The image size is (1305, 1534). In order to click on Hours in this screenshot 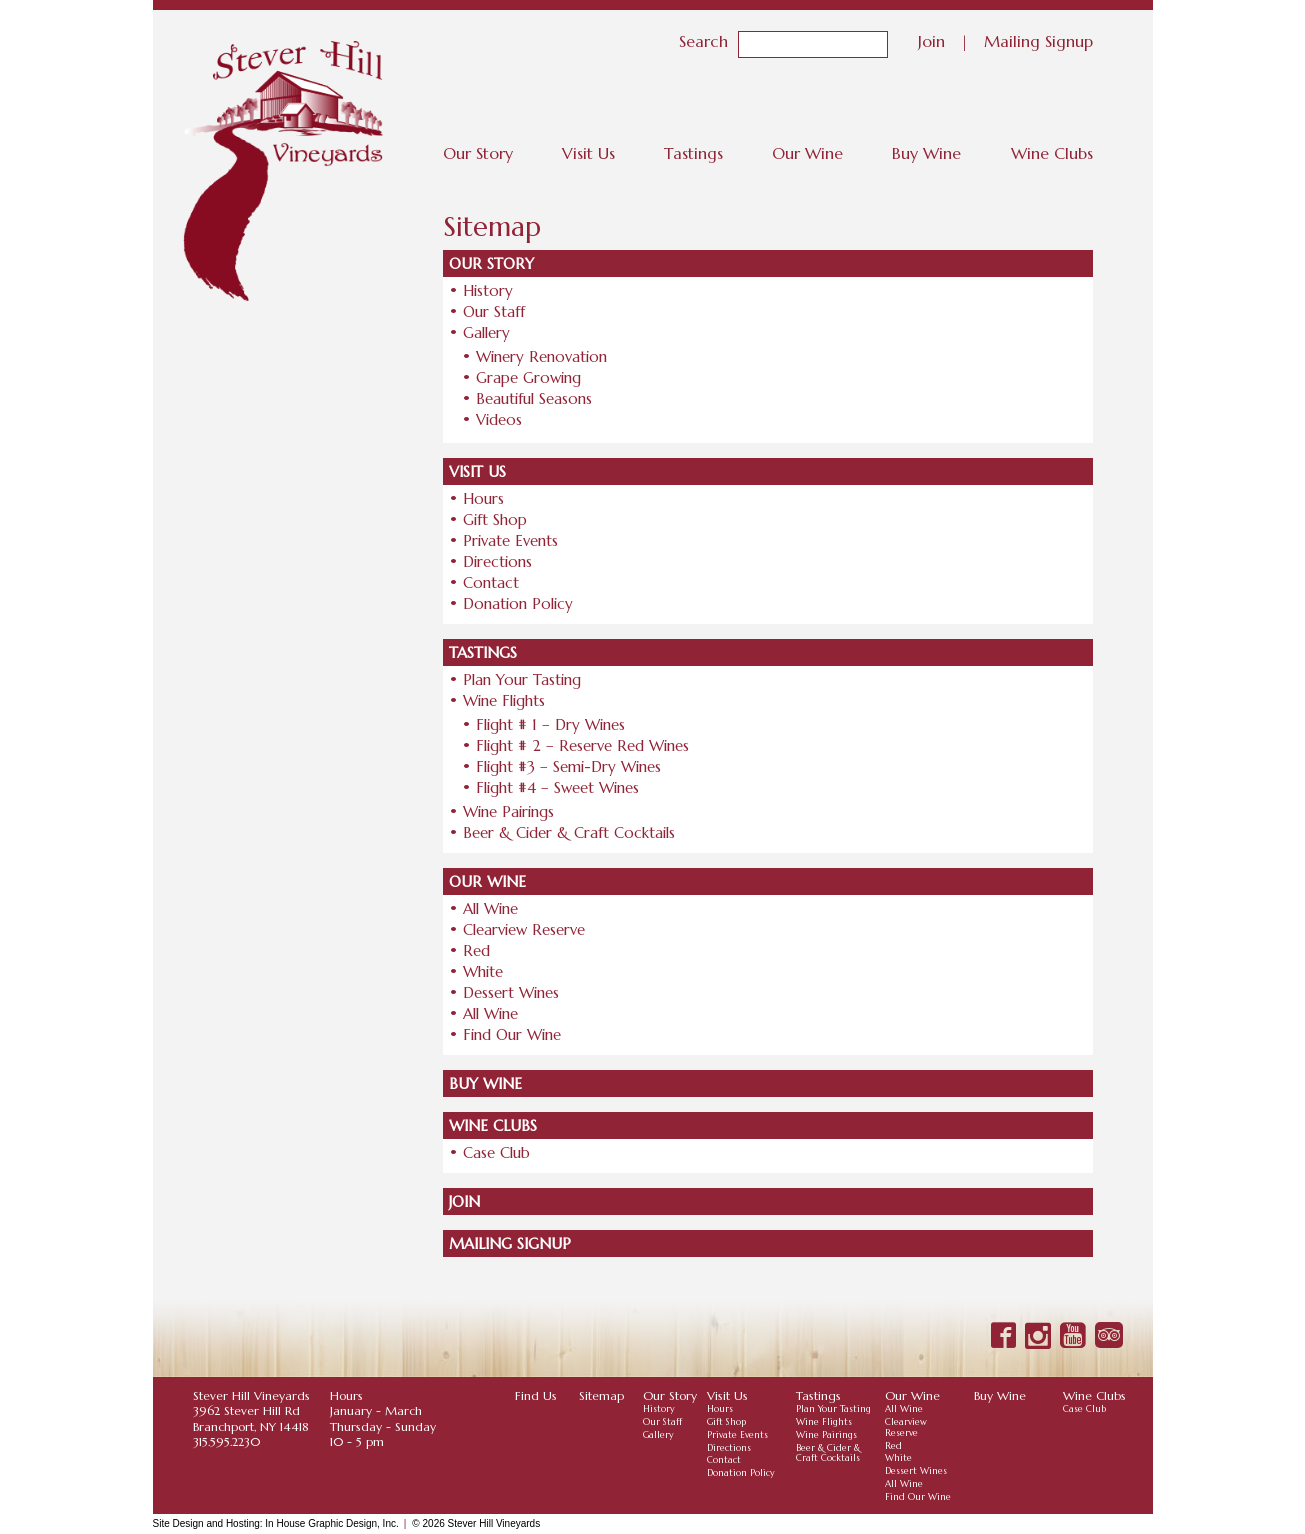, I will do `click(483, 498)`.